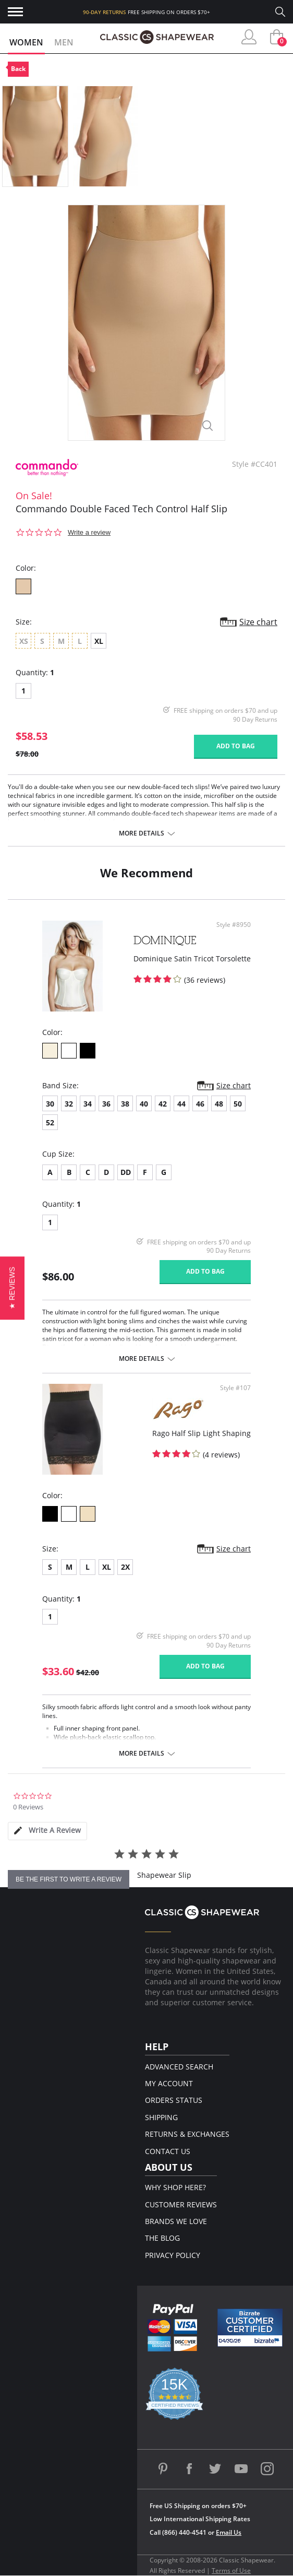 This screenshot has height=2576, width=293. Describe the element at coordinates (144, 1104) in the screenshot. I see `40` at that location.